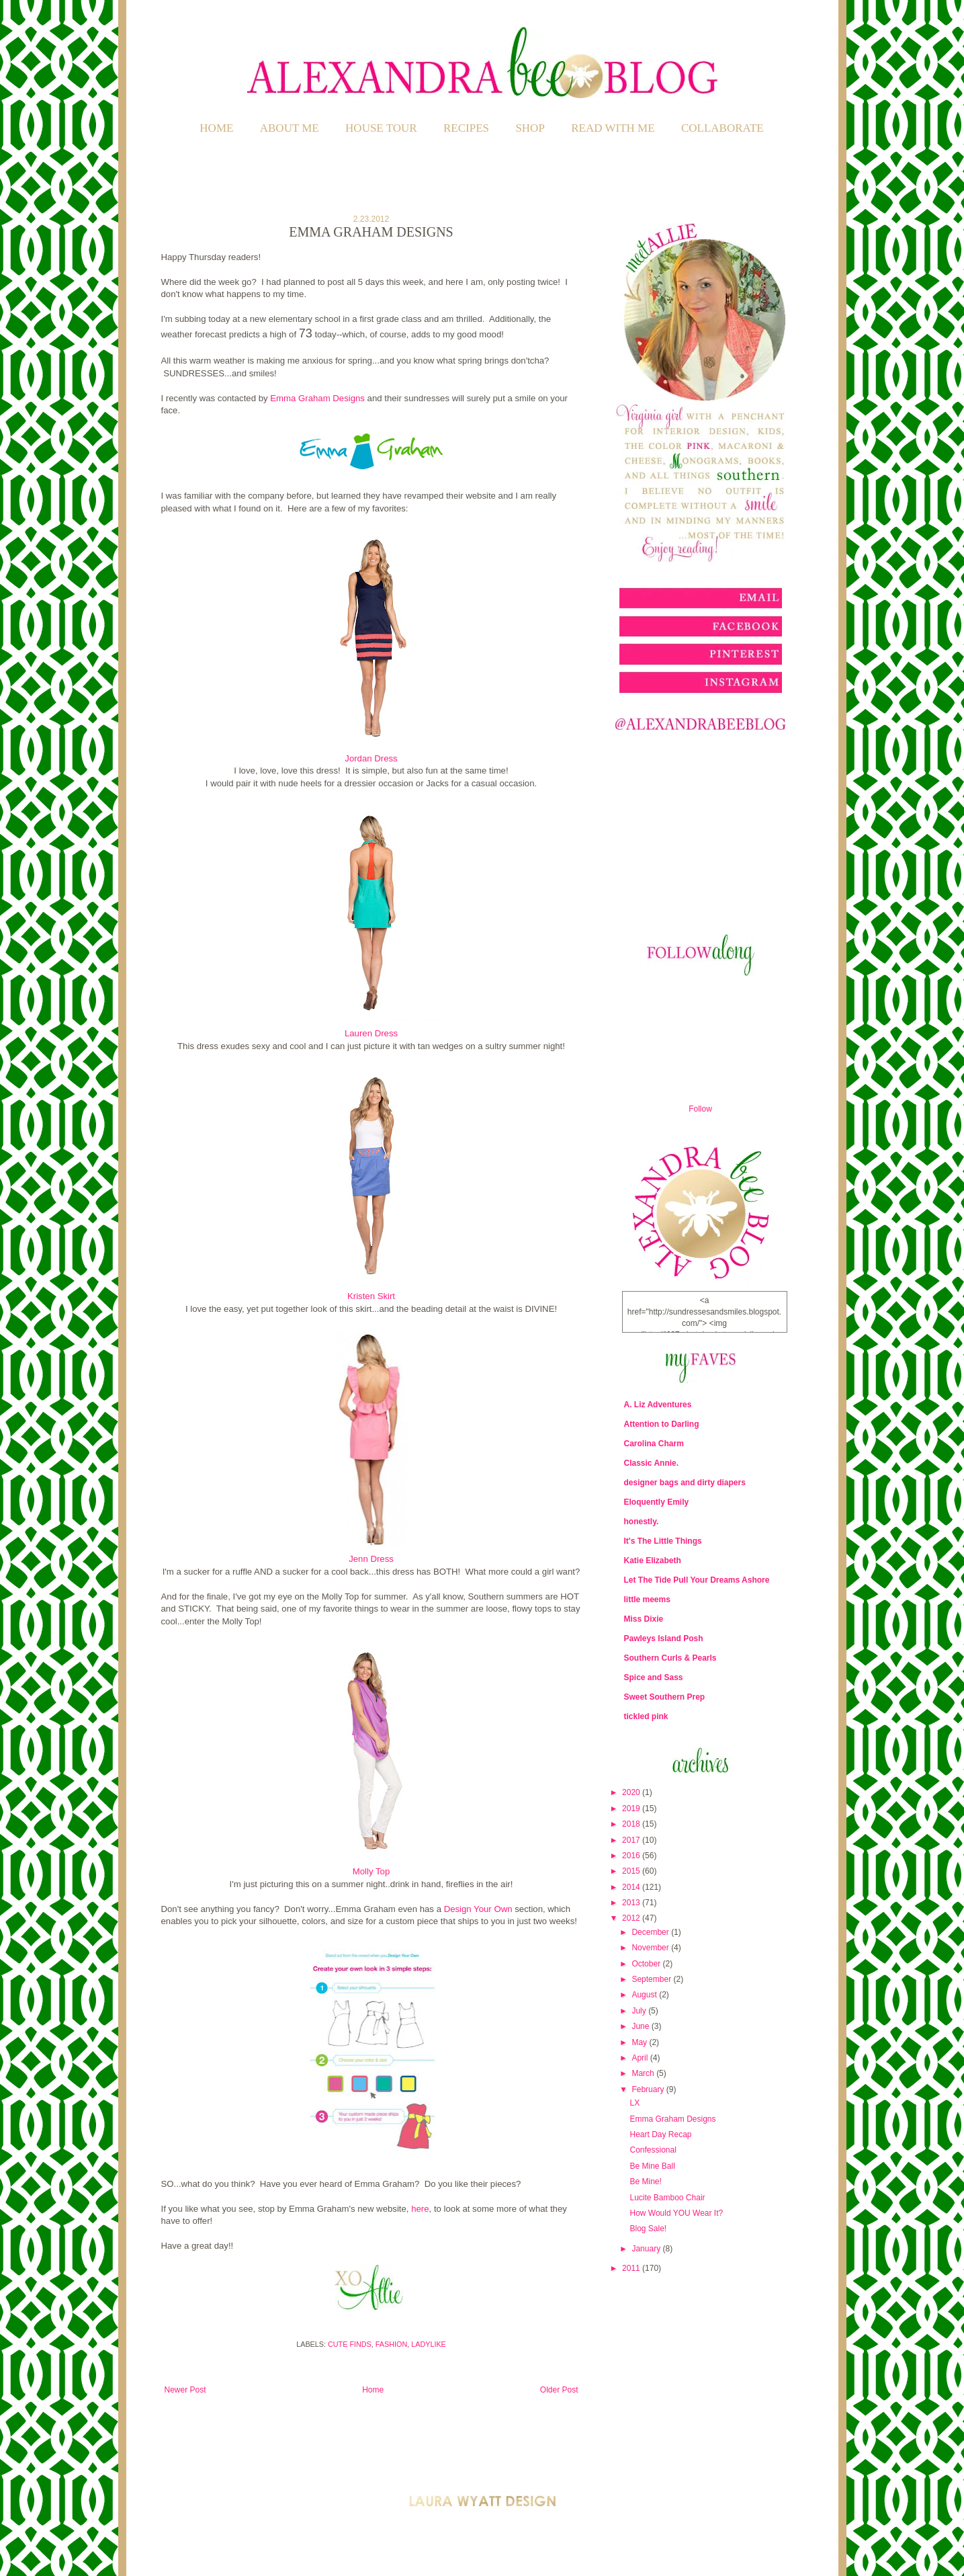 Image resolution: width=964 pixels, height=2576 pixels. Describe the element at coordinates (289, 128) in the screenshot. I see `ABOUT ME` at that location.